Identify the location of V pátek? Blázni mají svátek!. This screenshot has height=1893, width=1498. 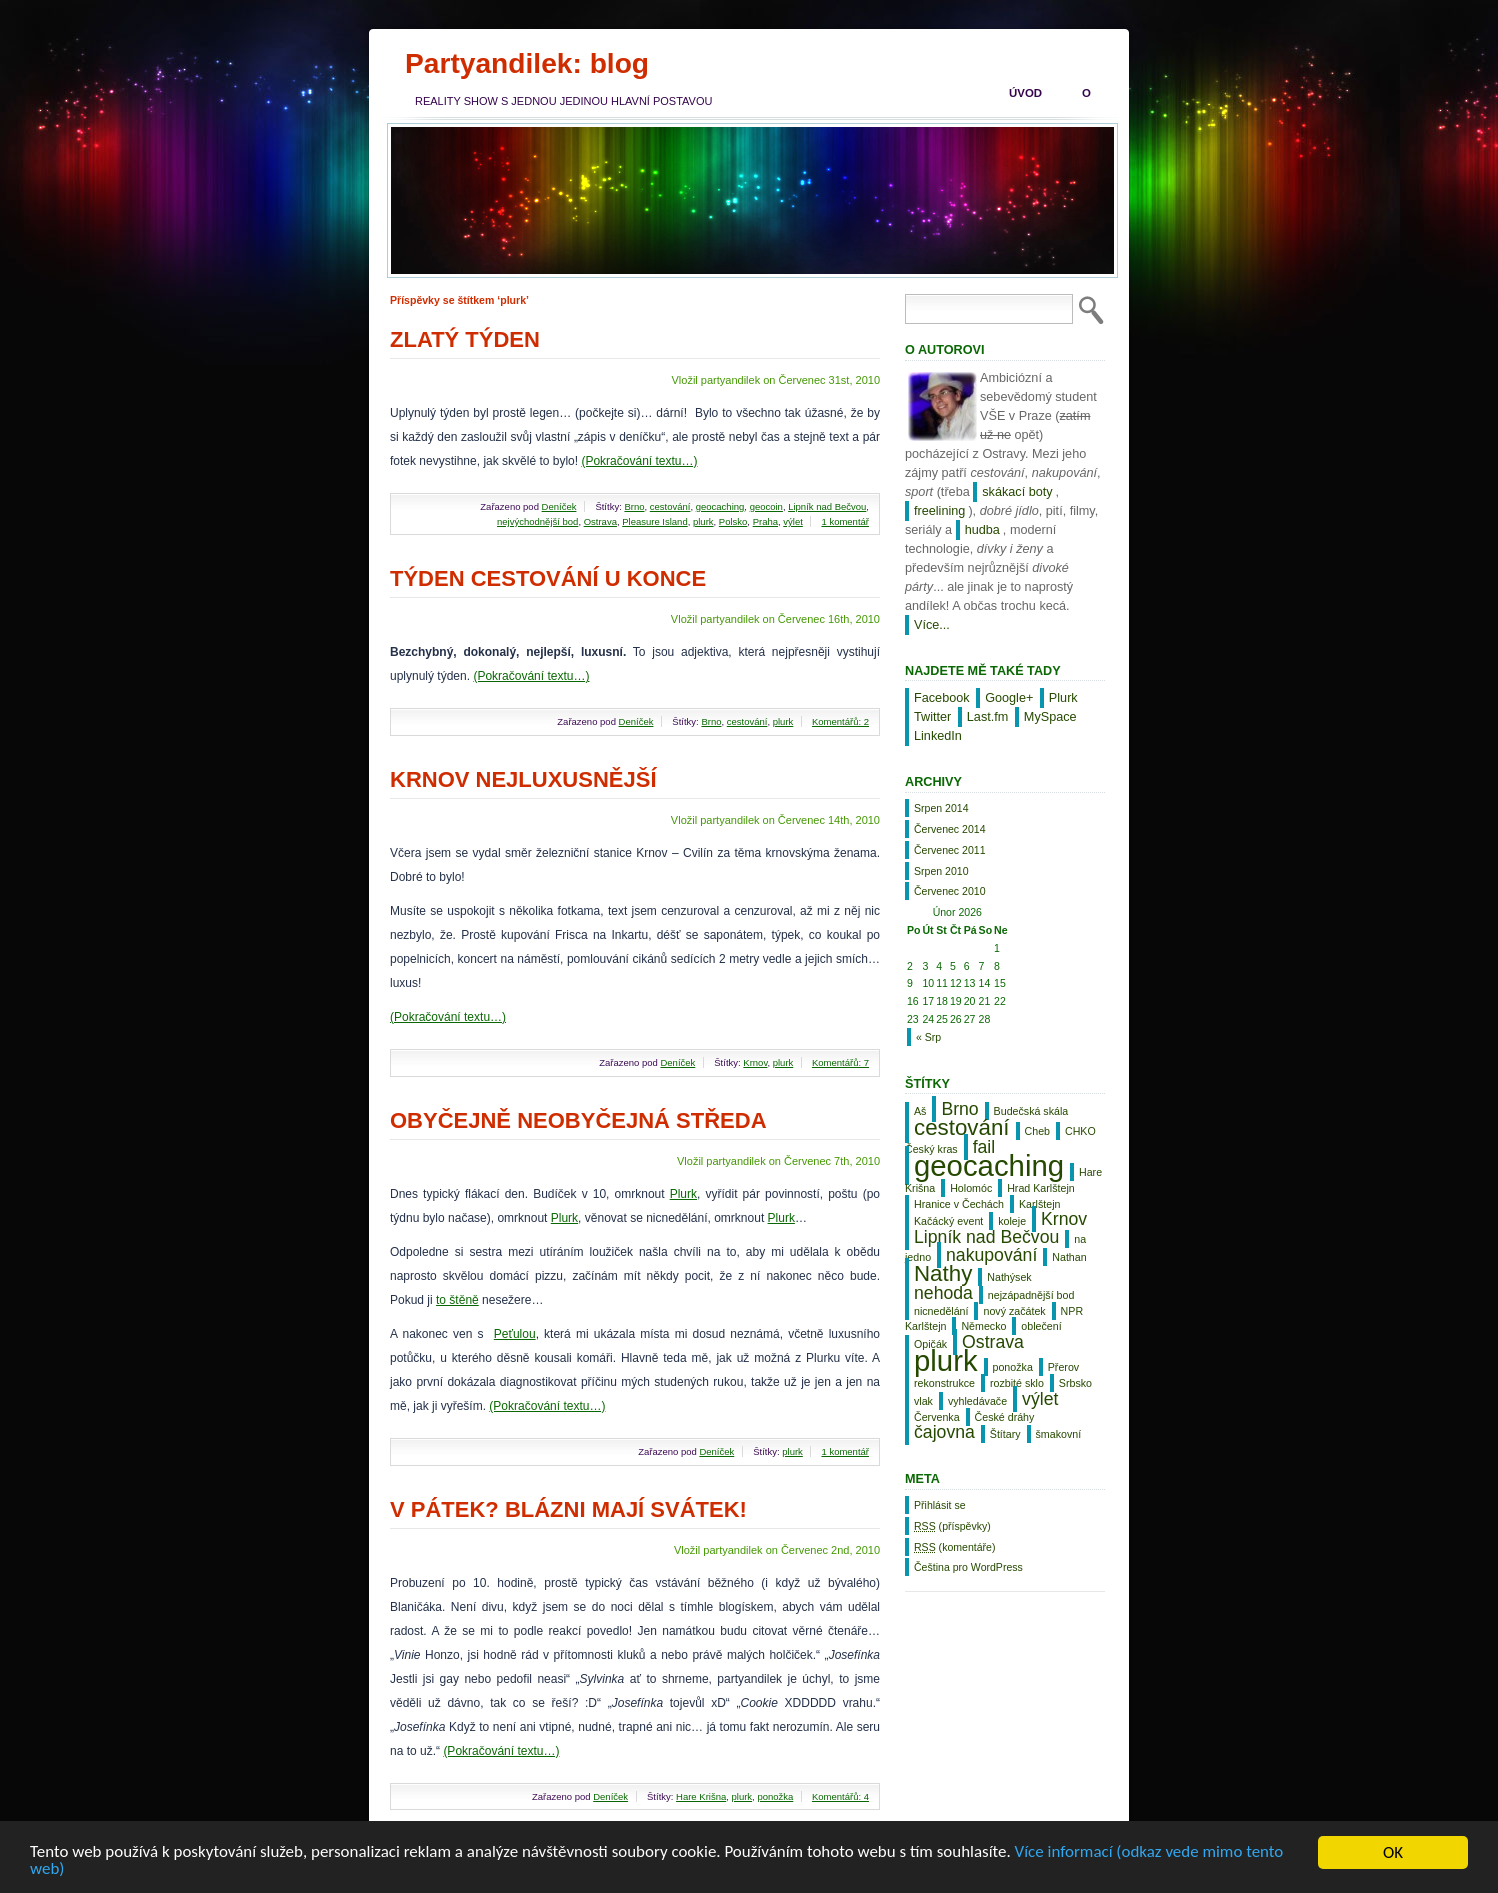
(568, 1509).